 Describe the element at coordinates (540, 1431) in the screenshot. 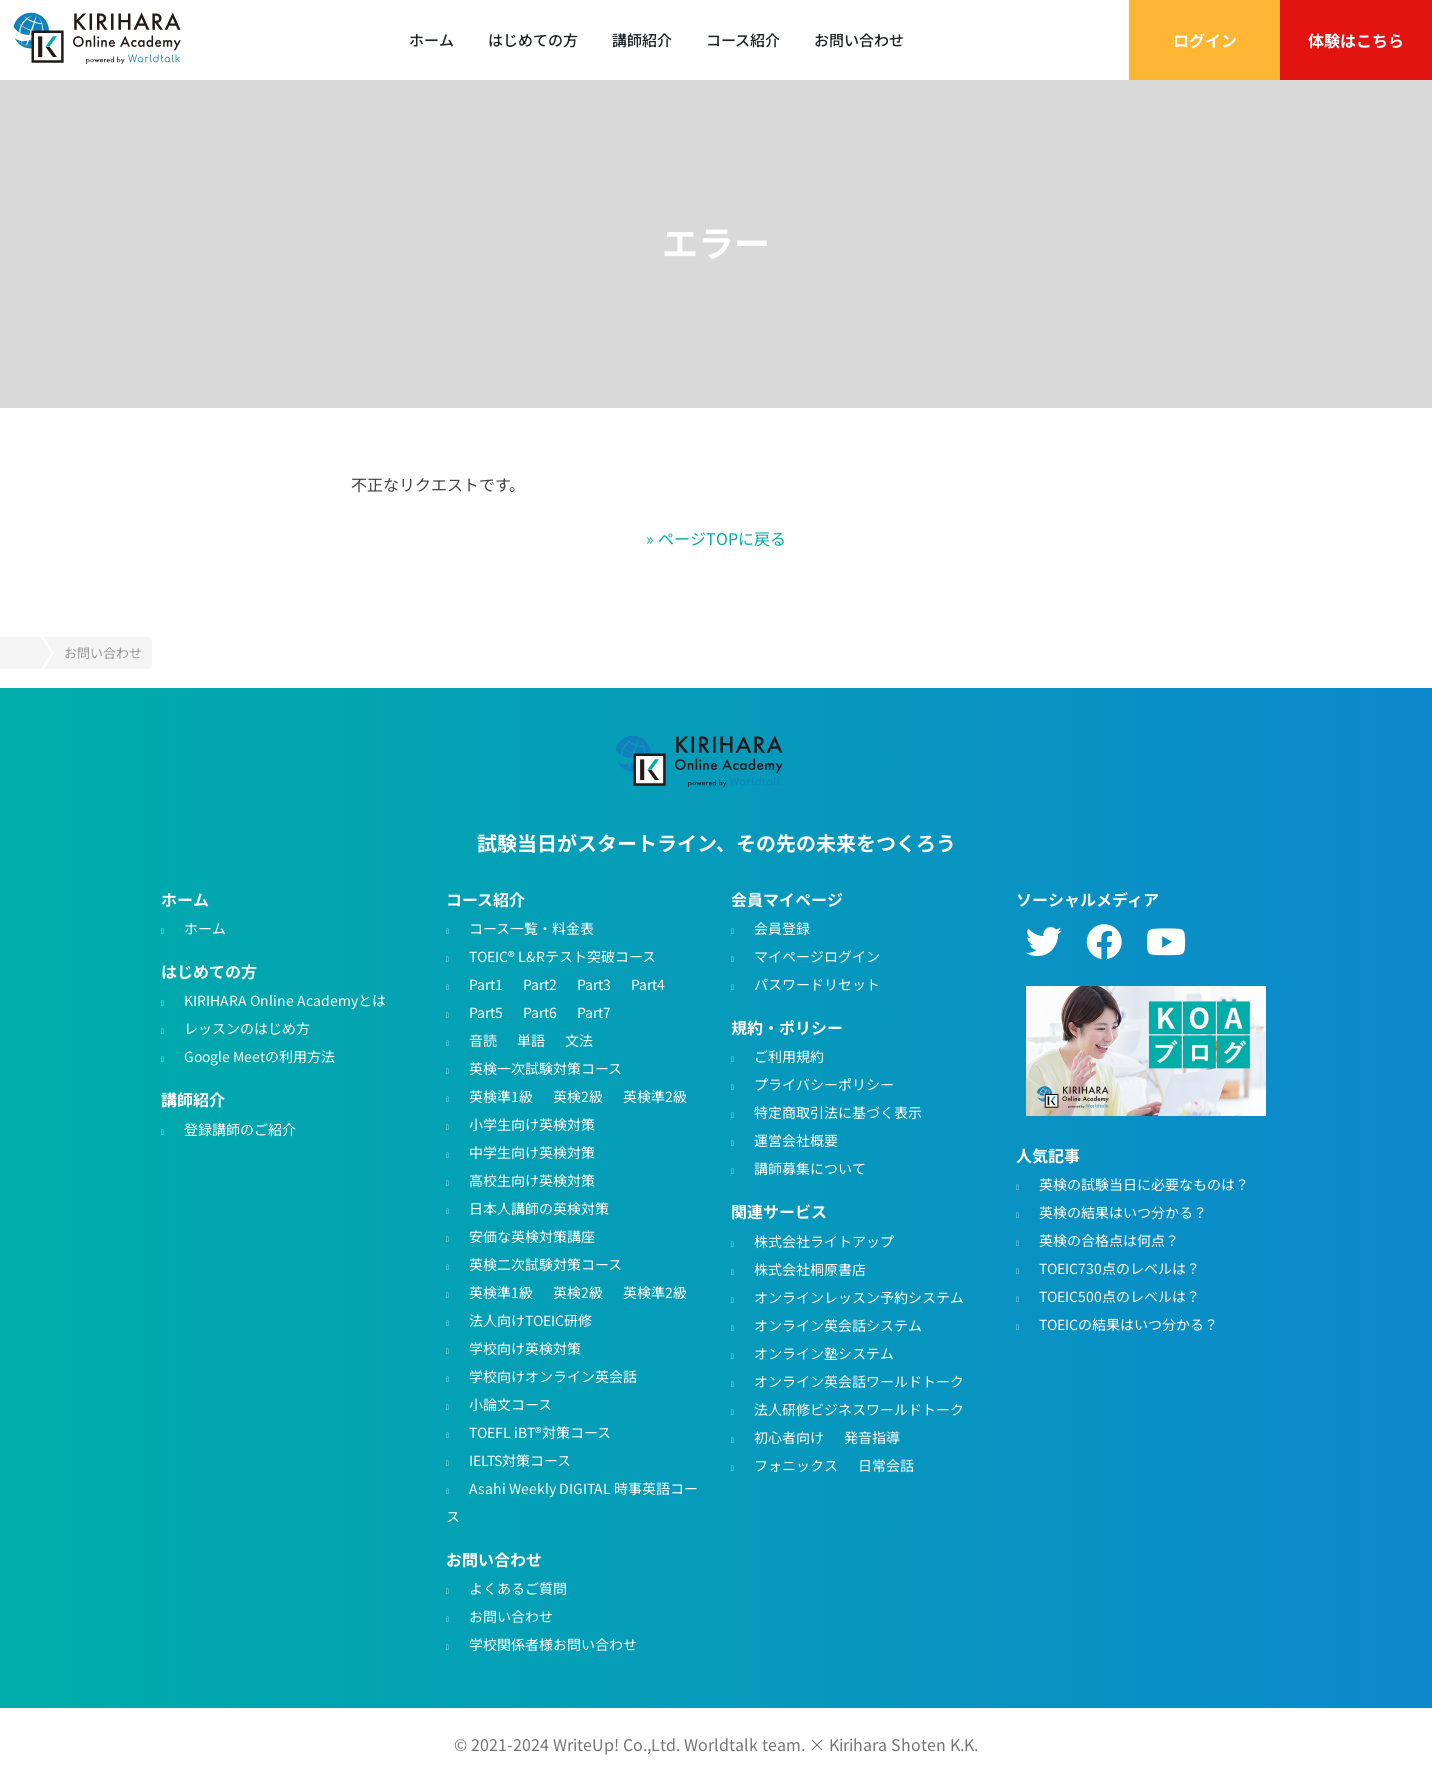

I see `TOEFL iBT®対策コース` at that location.